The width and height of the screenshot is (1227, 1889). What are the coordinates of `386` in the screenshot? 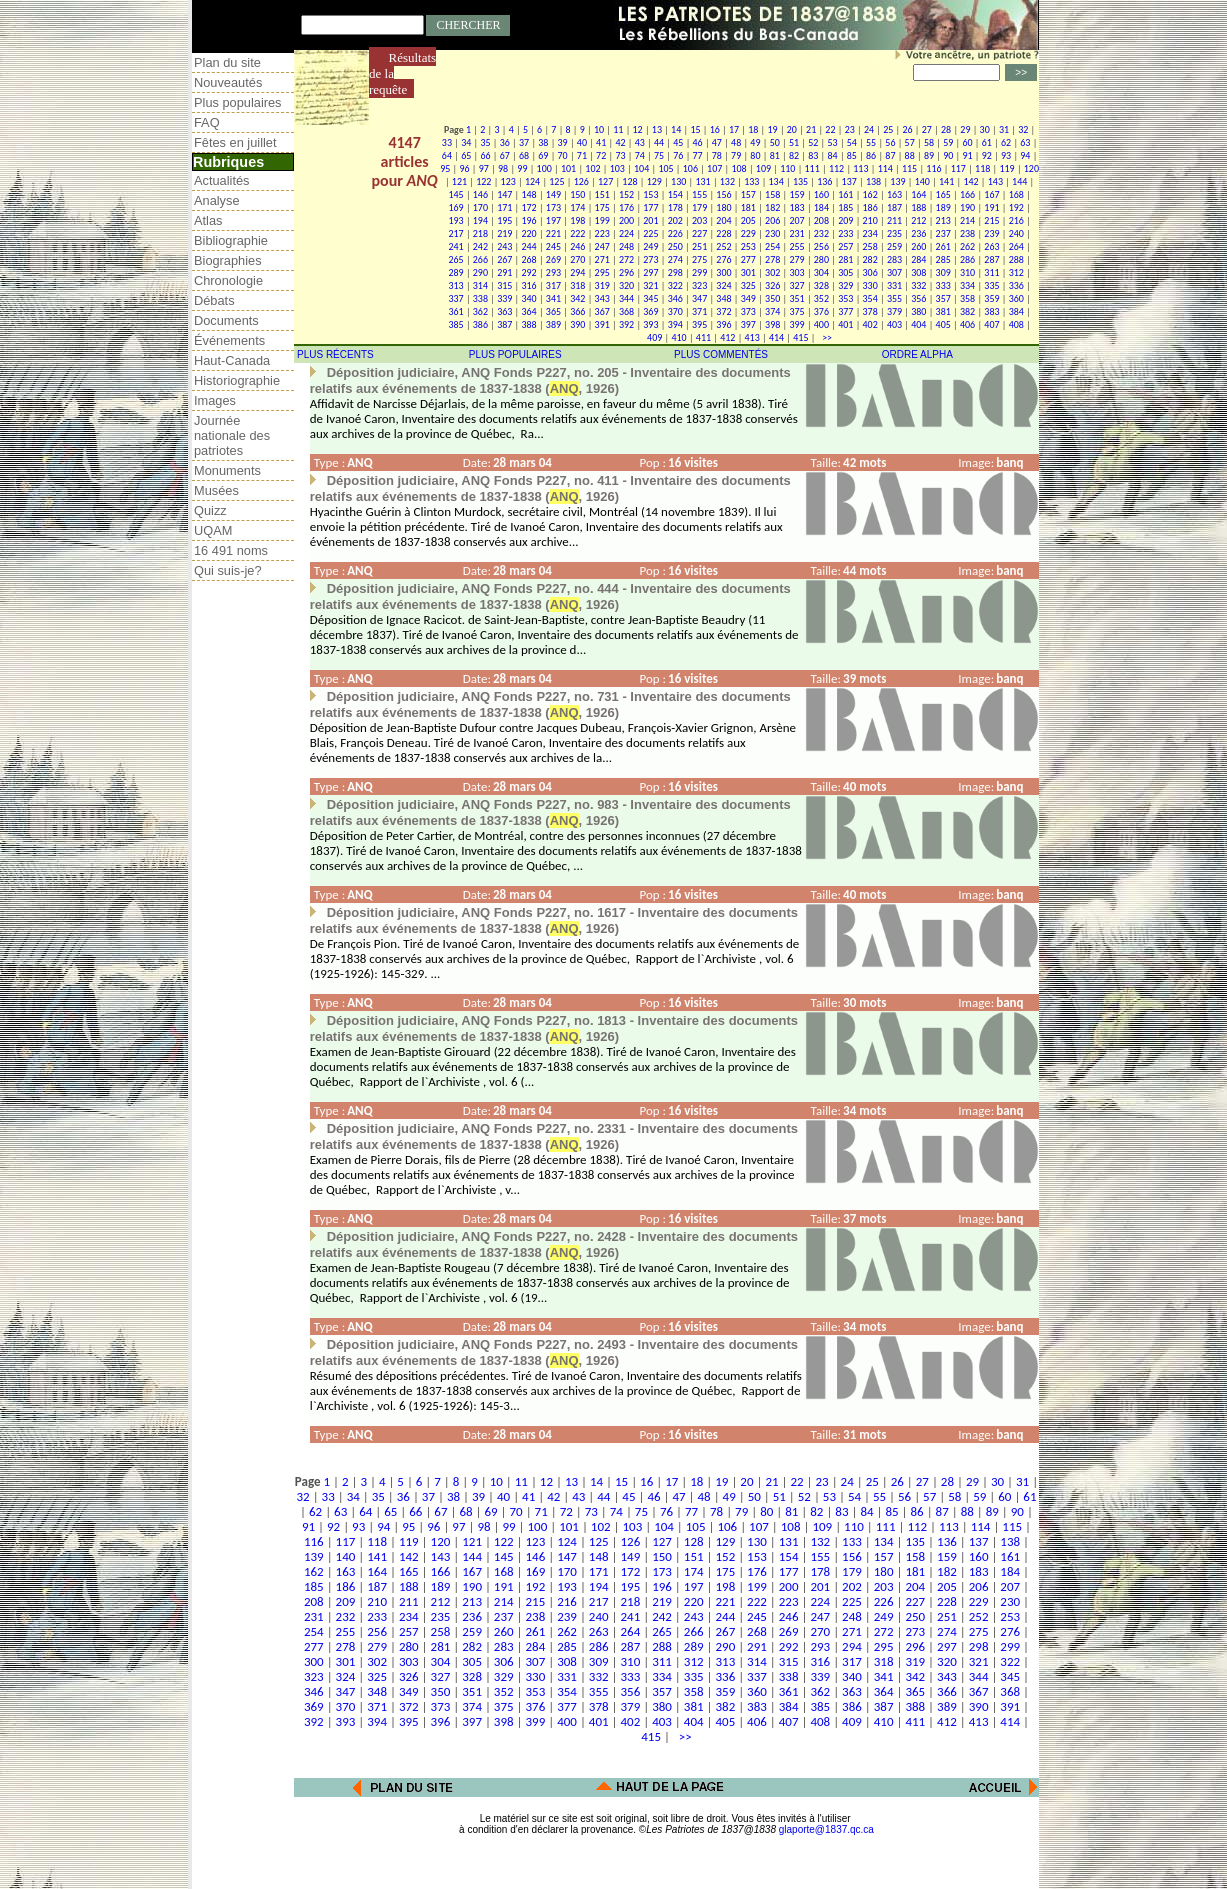 It's located at (480, 324).